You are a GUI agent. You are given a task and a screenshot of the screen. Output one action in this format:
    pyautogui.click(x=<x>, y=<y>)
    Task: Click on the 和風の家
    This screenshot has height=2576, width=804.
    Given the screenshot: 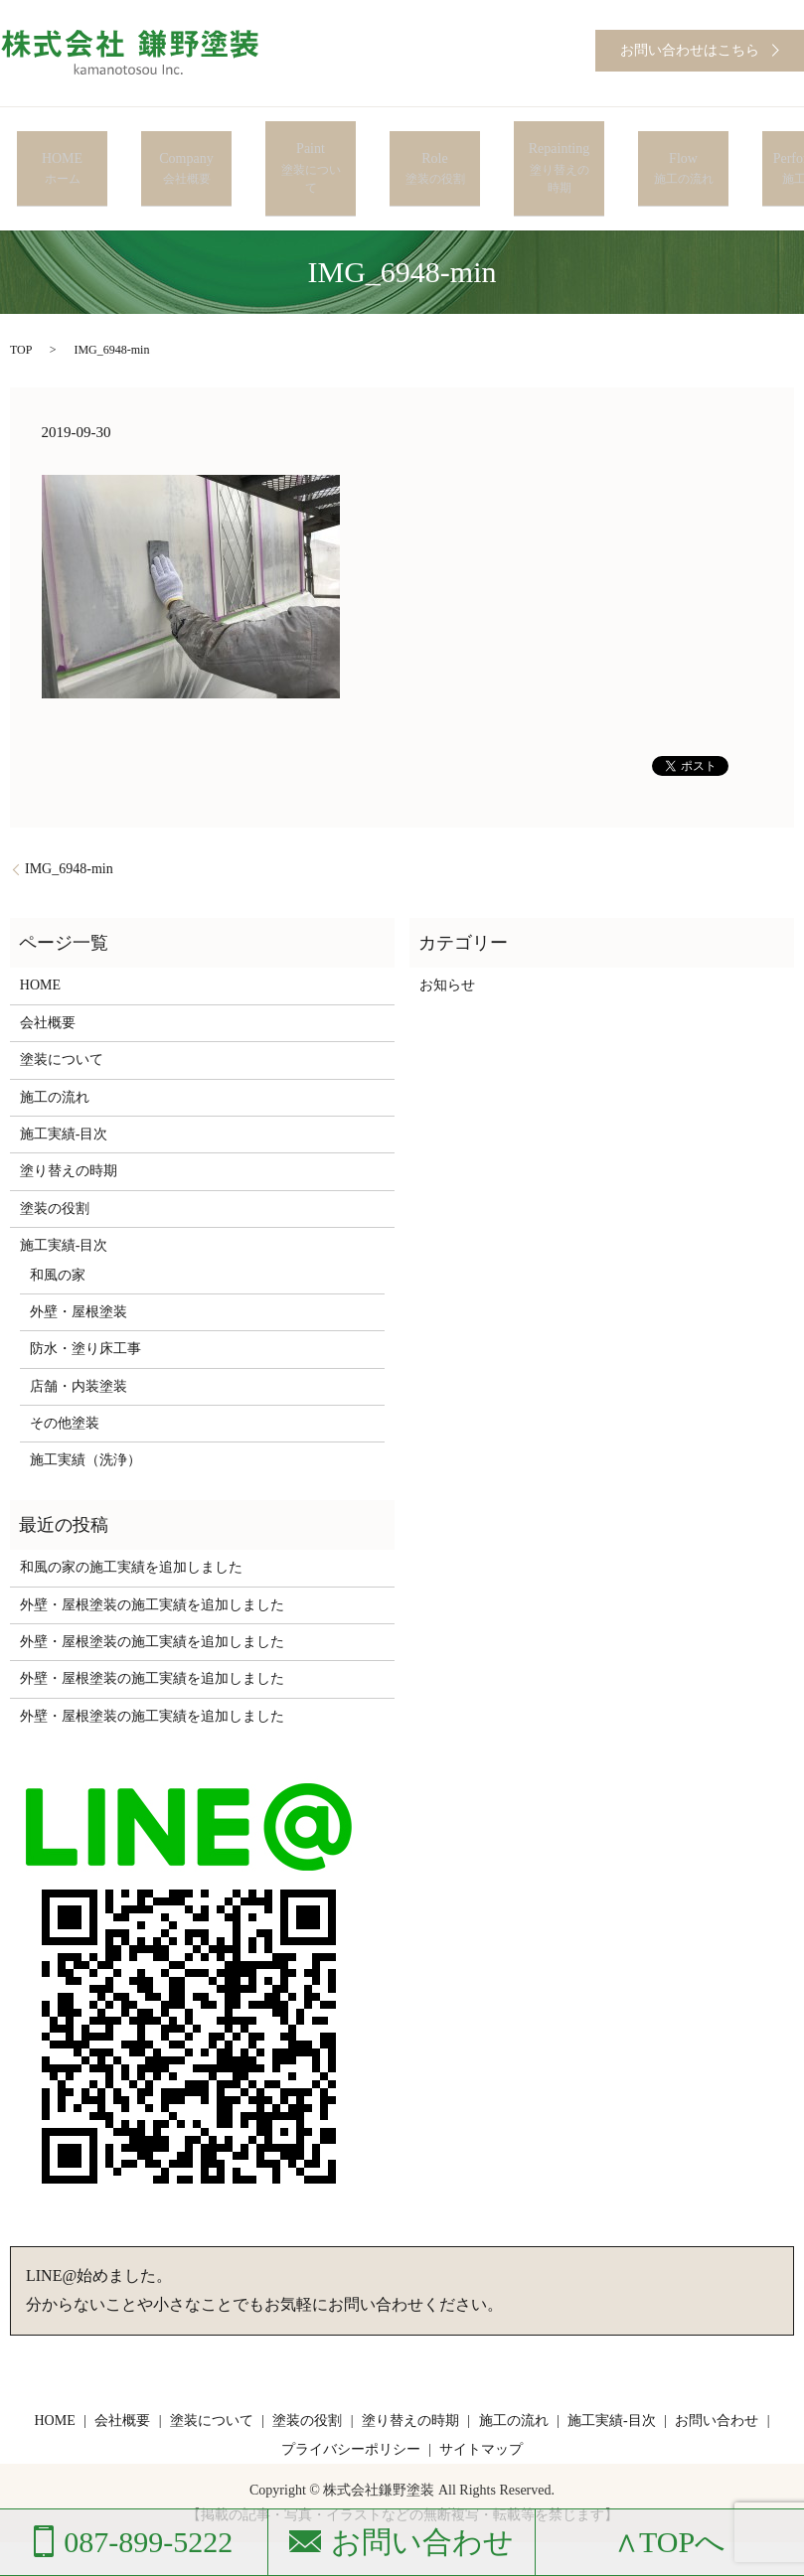 What is the action you would take?
    pyautogui.click(x=57, y=1228)
    